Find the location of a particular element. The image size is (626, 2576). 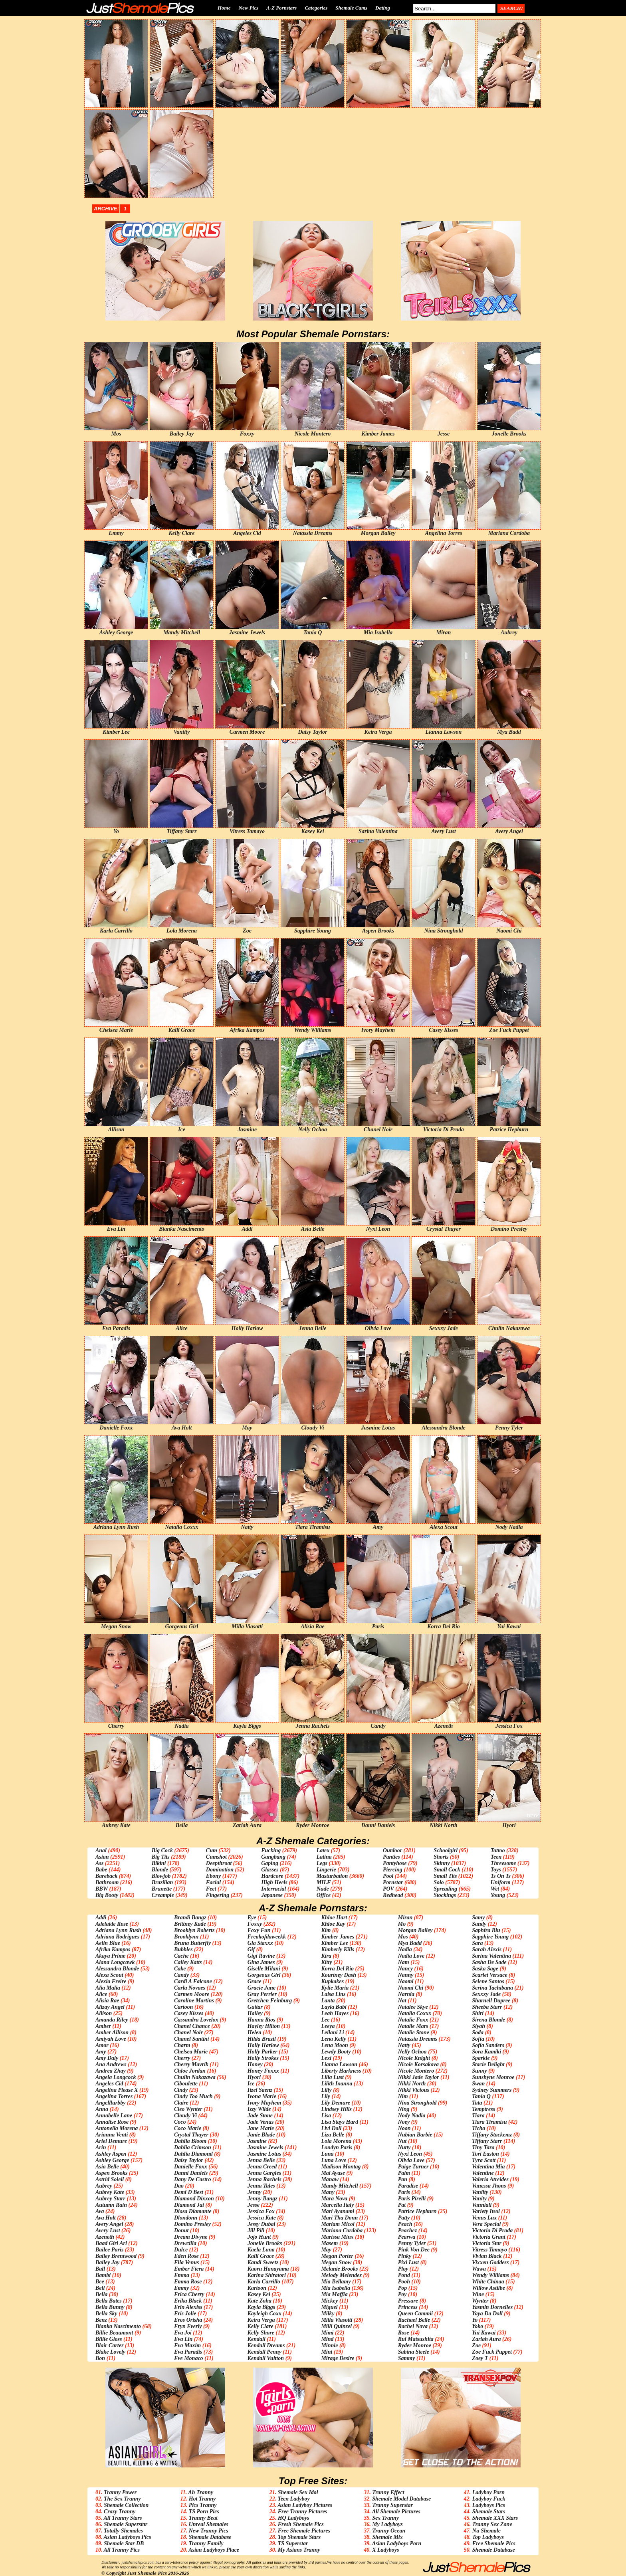

Olivia Love is located at coordinates (411, 2160).